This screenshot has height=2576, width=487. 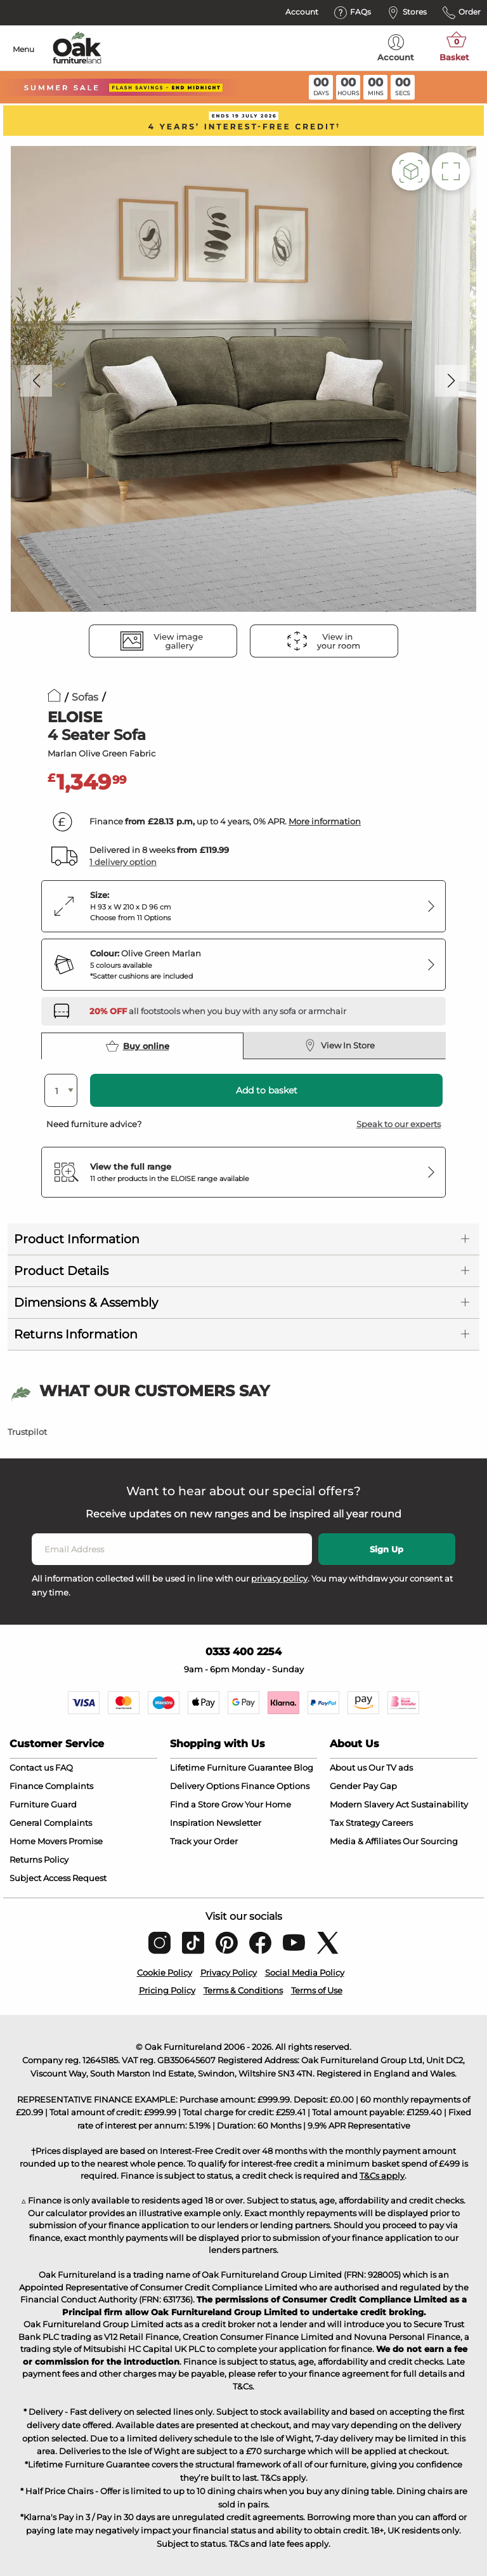 I want to click on privacy policy, so click(x=279, y=1578).